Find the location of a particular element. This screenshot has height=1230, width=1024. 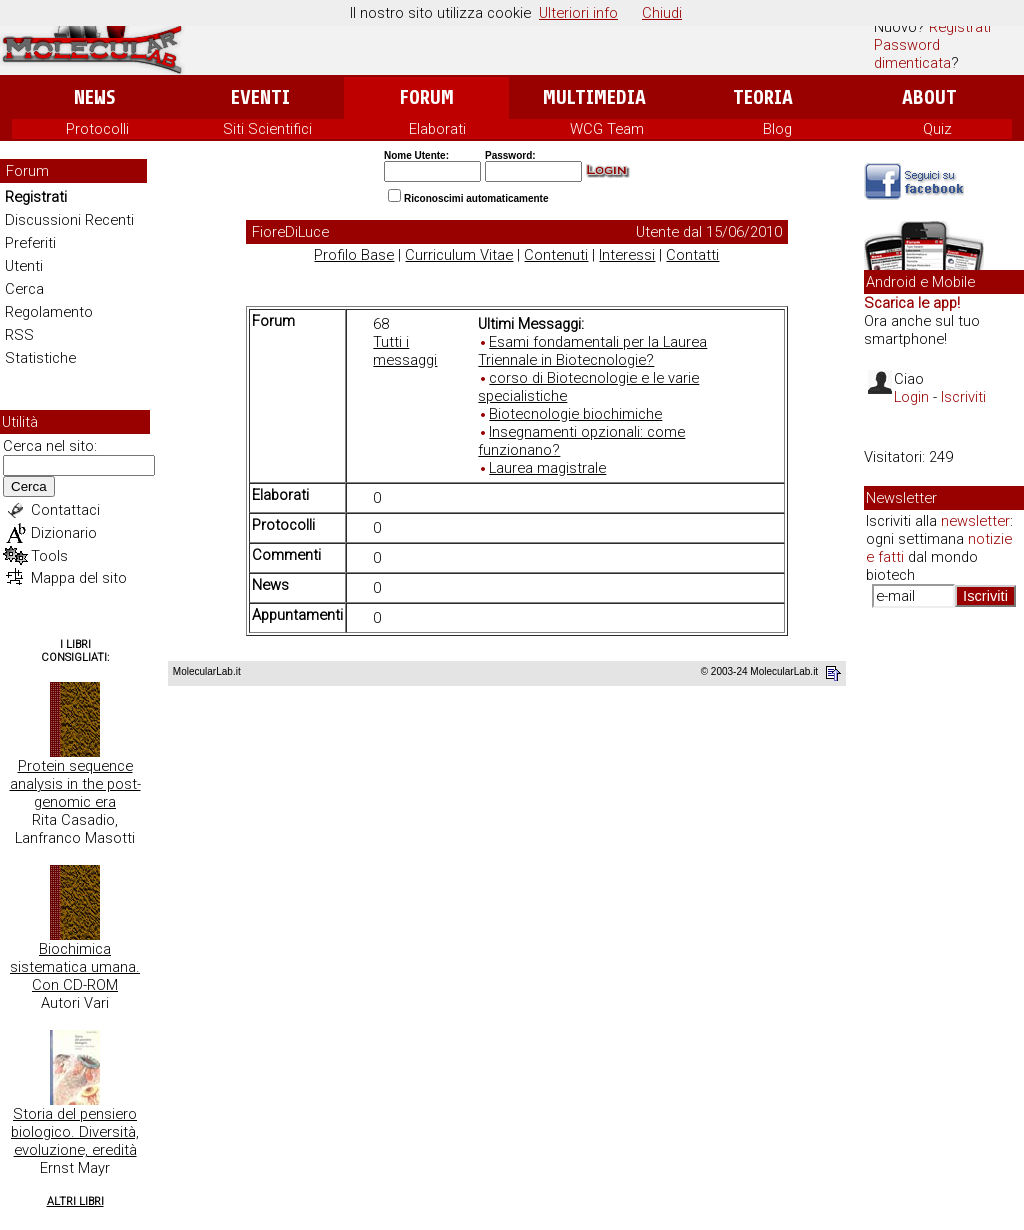

Regolamento is located at coordinates (49, 312).